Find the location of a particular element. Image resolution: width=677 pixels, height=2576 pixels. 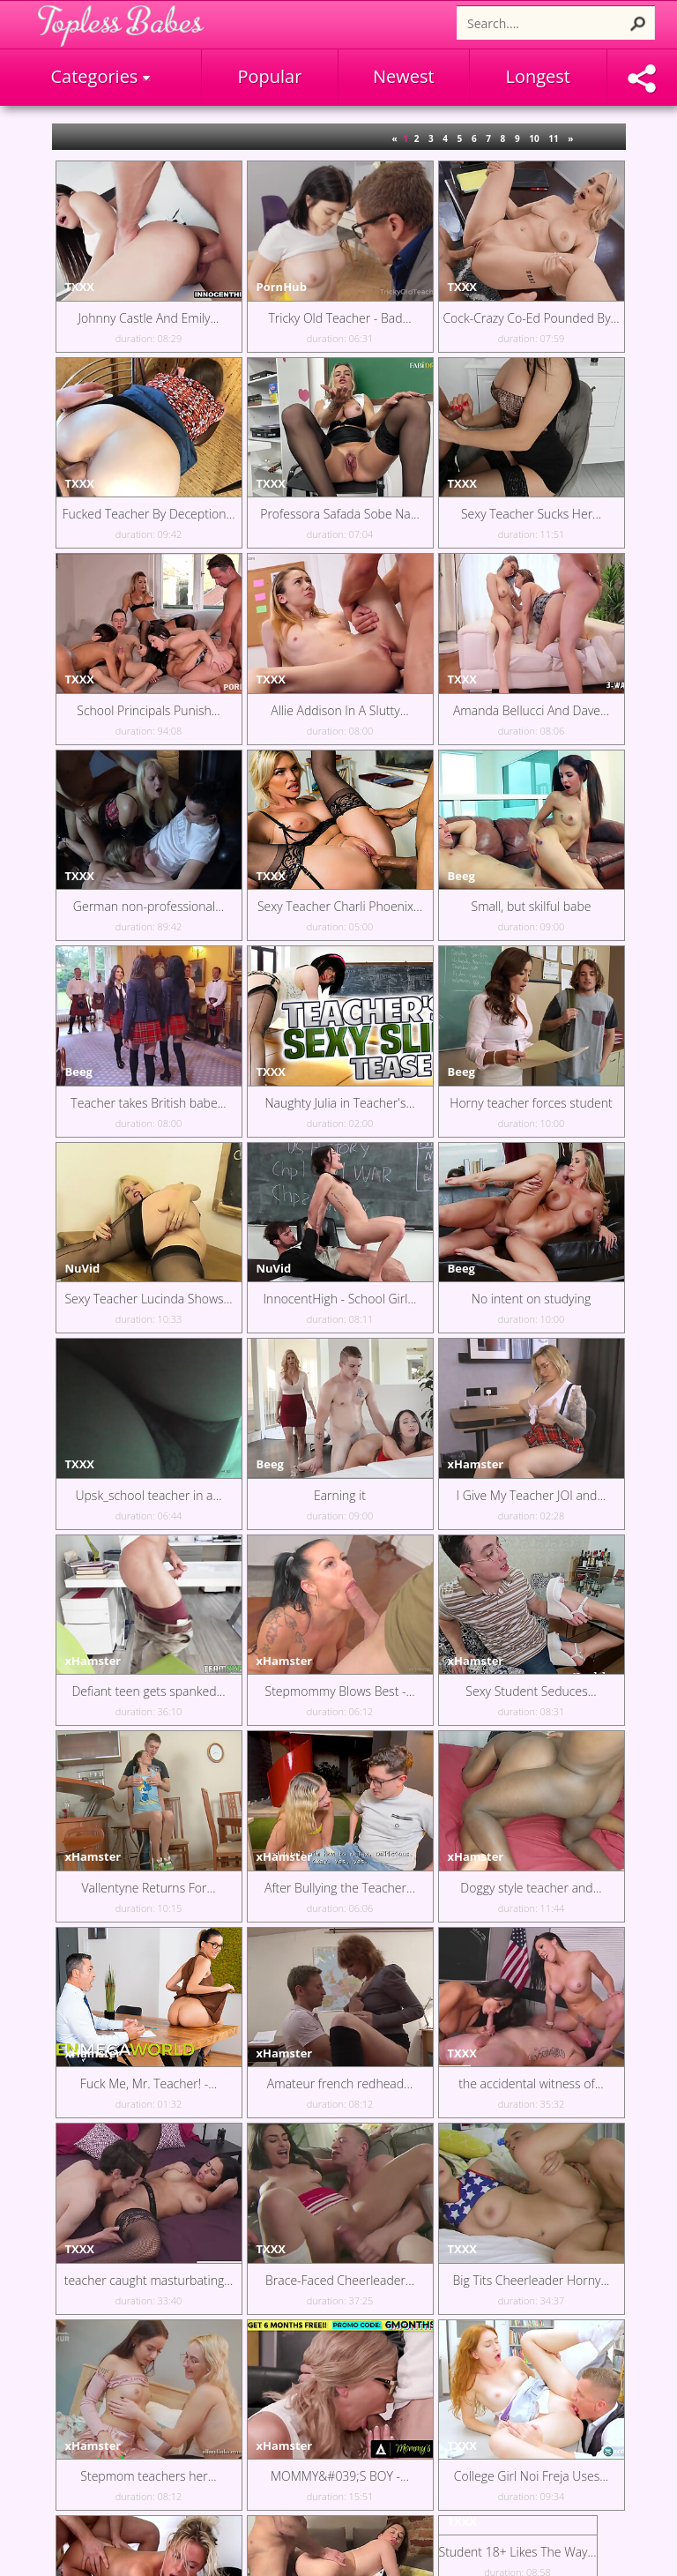

Amanda Bellucci And Dave... is located at coordinates (531, 710).